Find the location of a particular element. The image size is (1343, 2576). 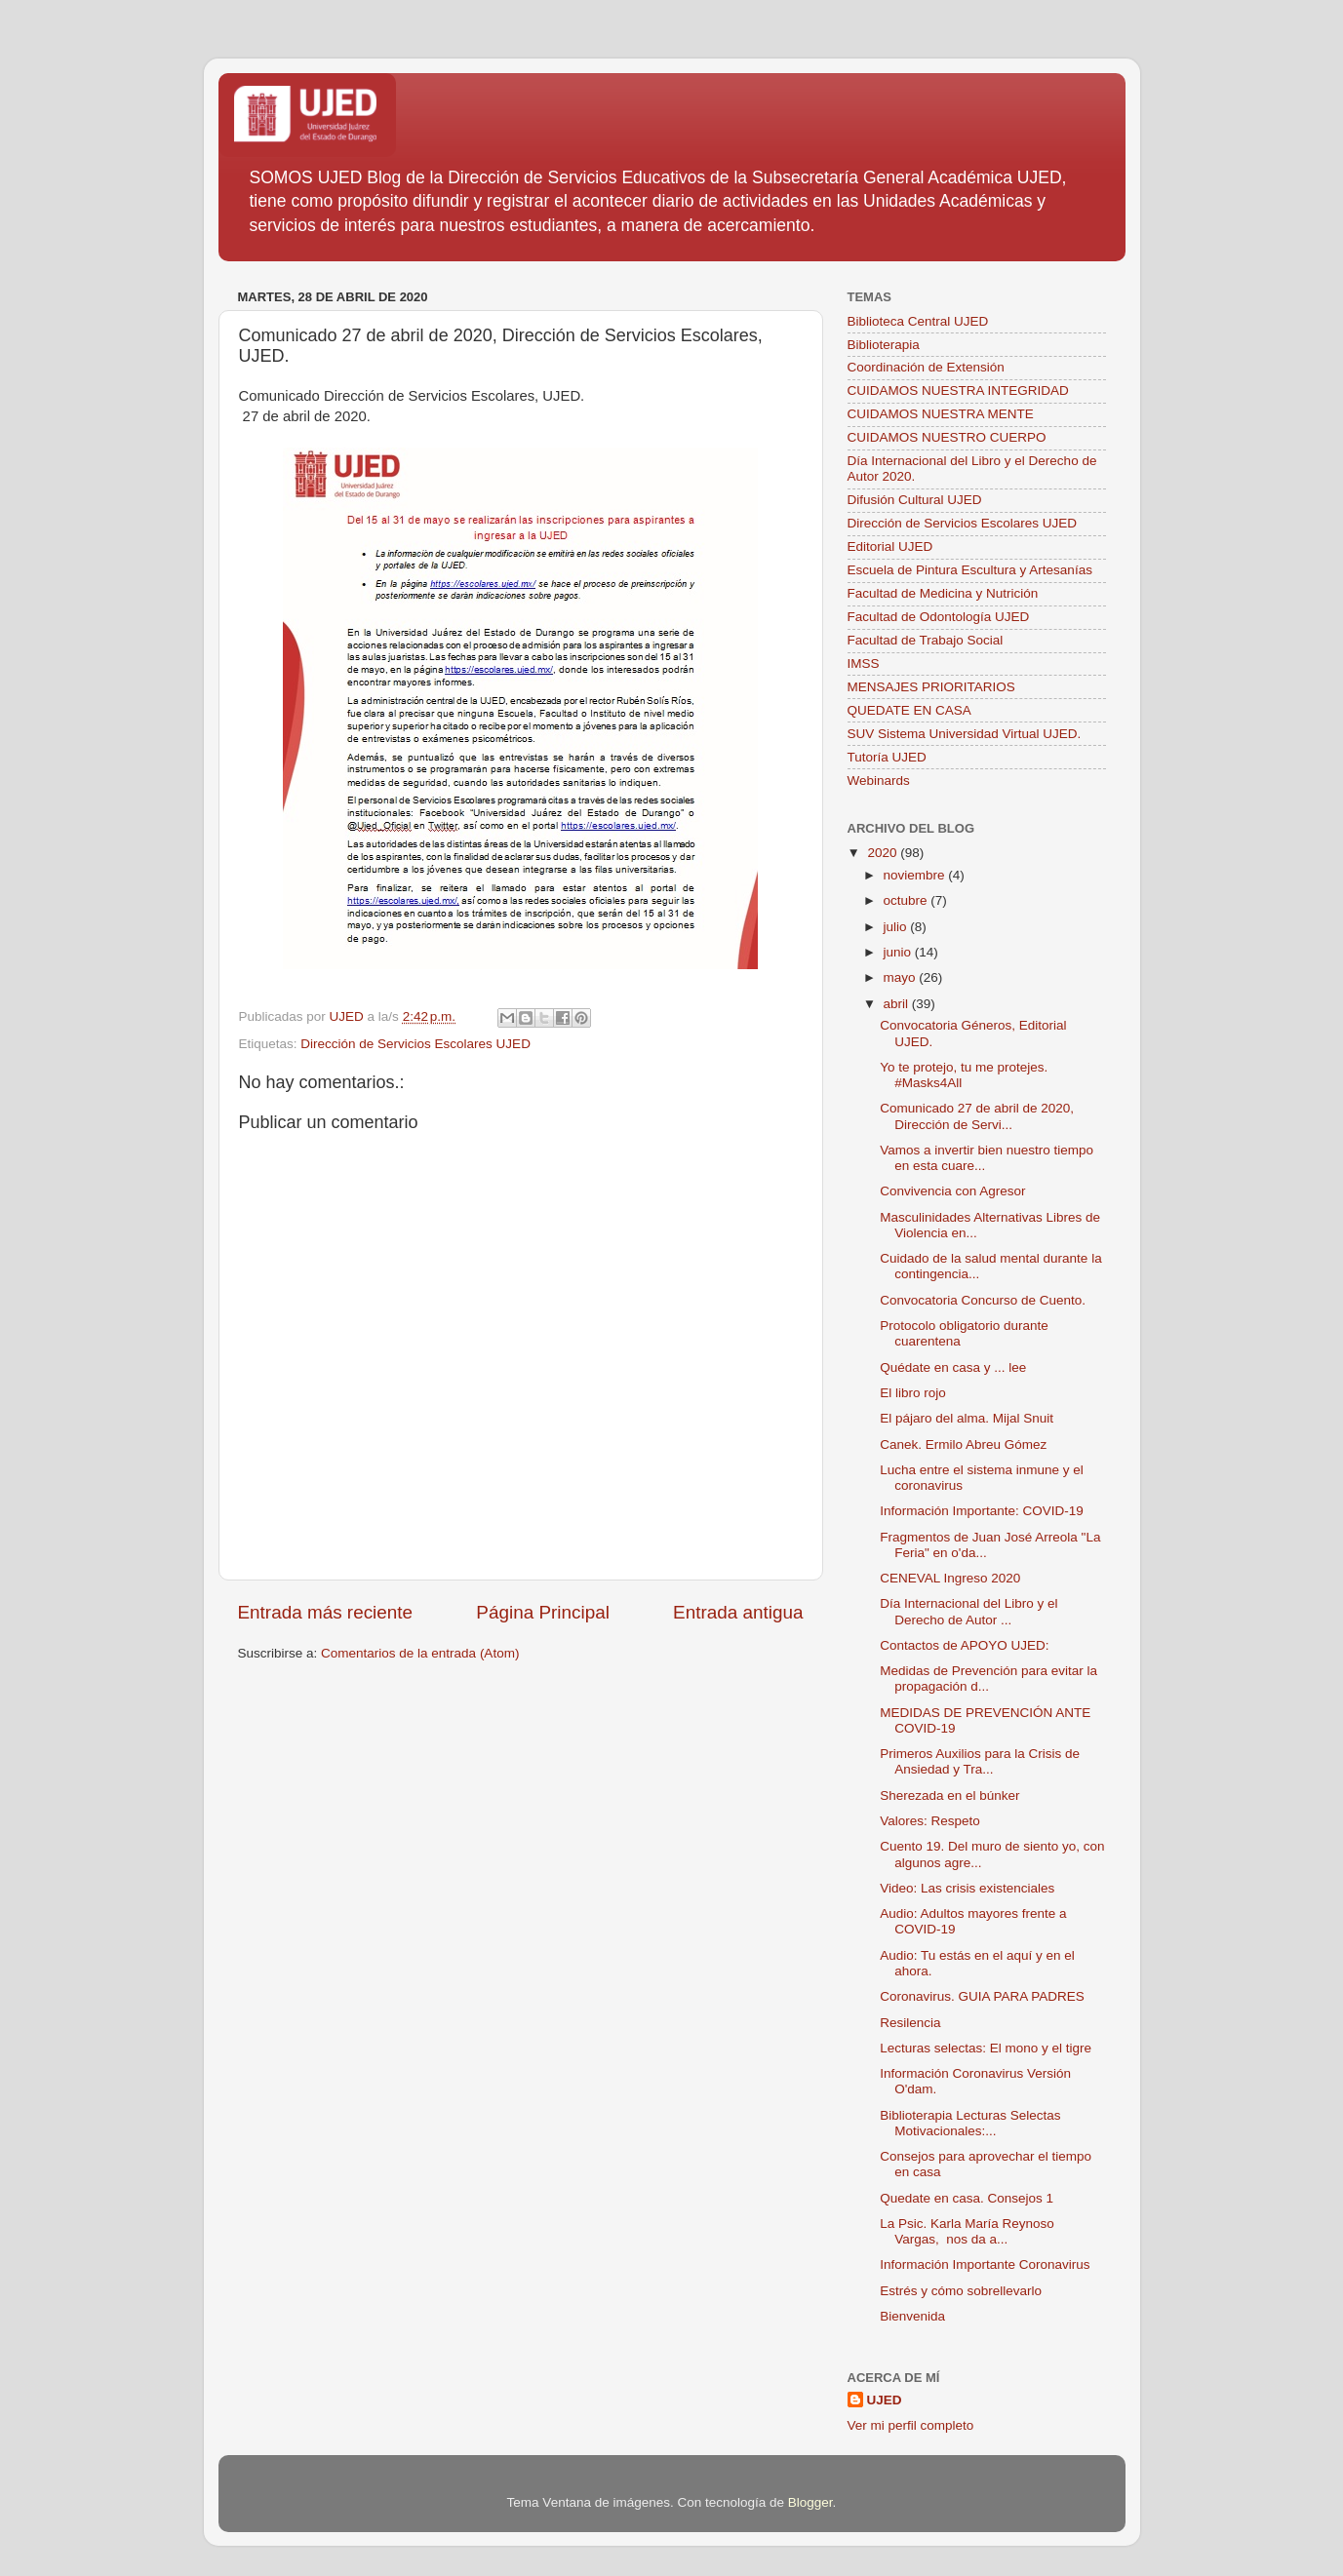

El pájaro del alma. Mijal Snuit is located at coordinates (966, 1418).